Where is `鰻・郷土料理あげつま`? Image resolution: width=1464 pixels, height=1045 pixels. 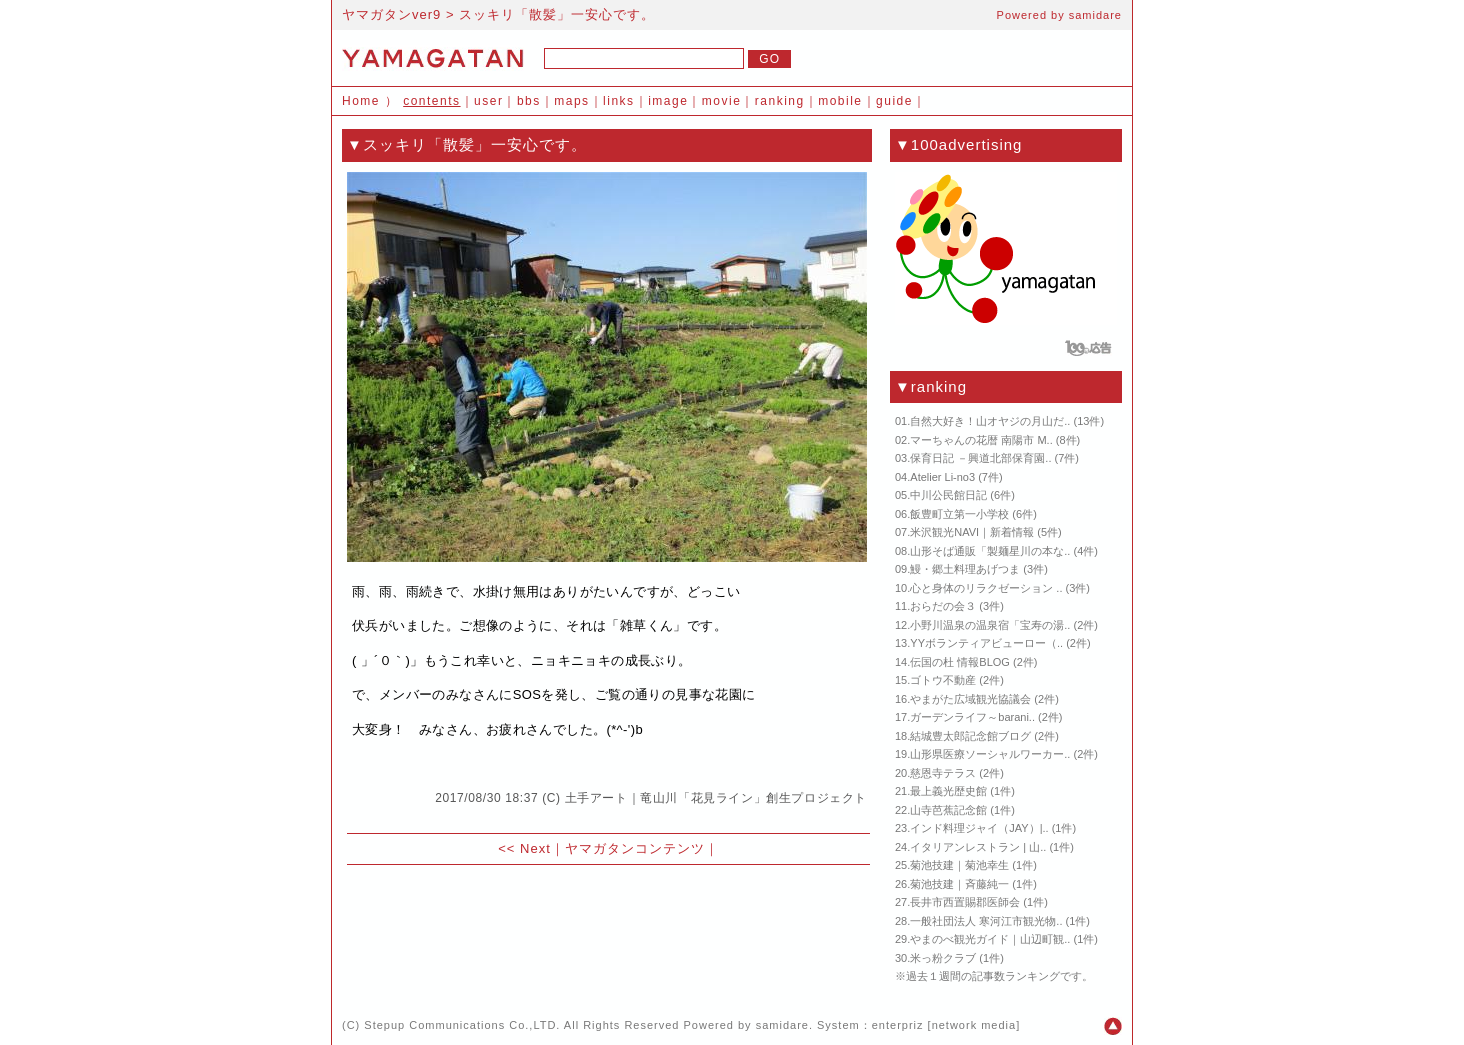 鰻・郷土料理あげつま is located at coordinates (965, 569).